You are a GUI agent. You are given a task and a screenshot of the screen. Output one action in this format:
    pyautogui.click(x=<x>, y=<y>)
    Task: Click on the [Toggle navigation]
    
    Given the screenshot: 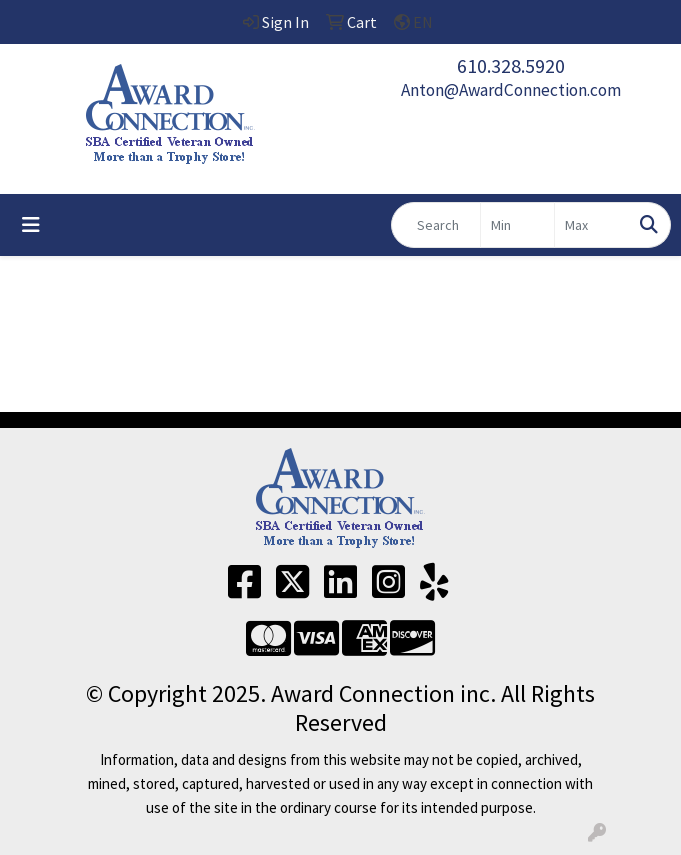 What is the action you would take?
    pyautogui.click(x=31, y=225)
    